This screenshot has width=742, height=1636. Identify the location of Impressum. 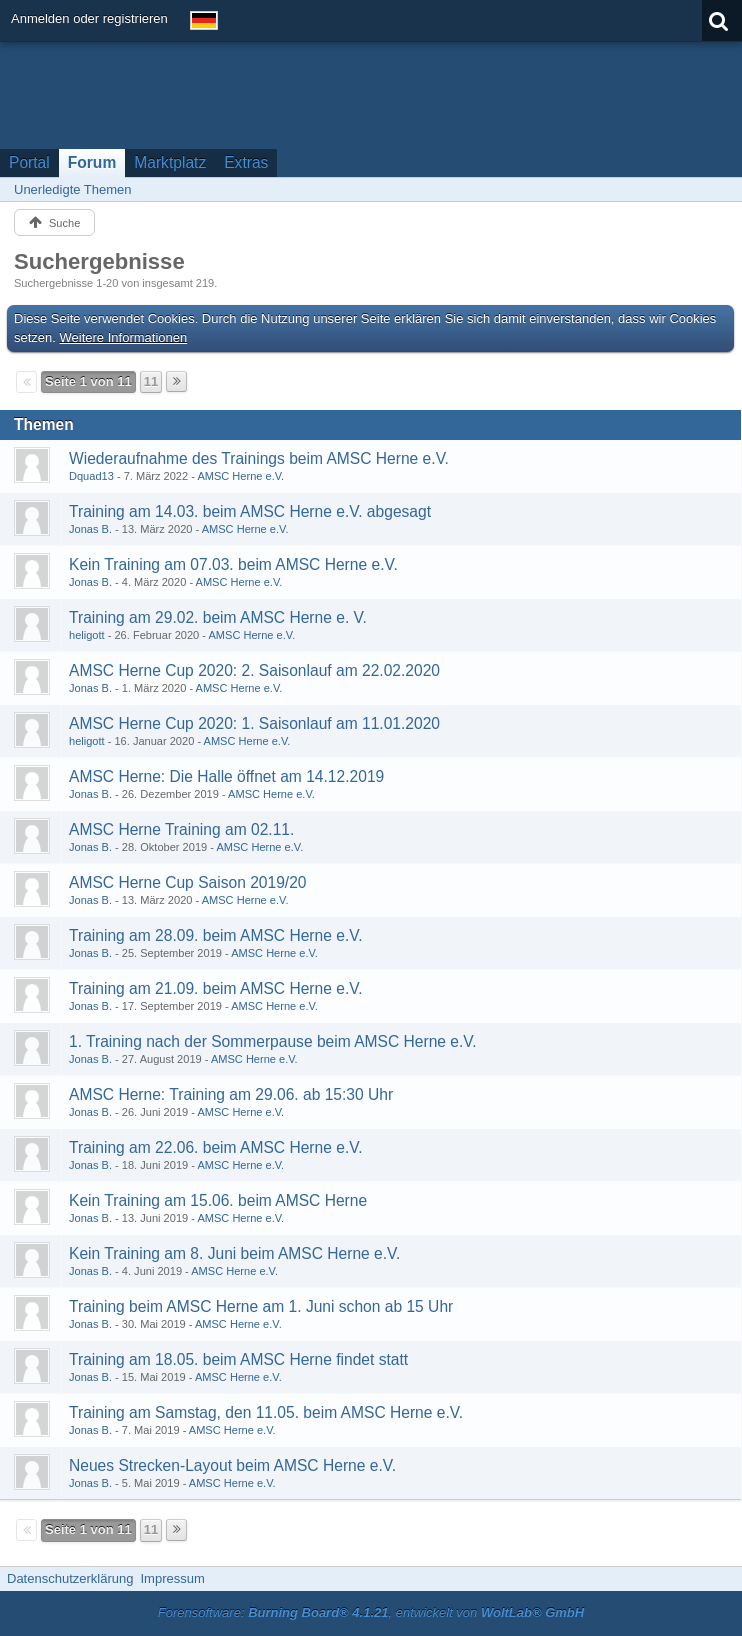
(172, 1578).